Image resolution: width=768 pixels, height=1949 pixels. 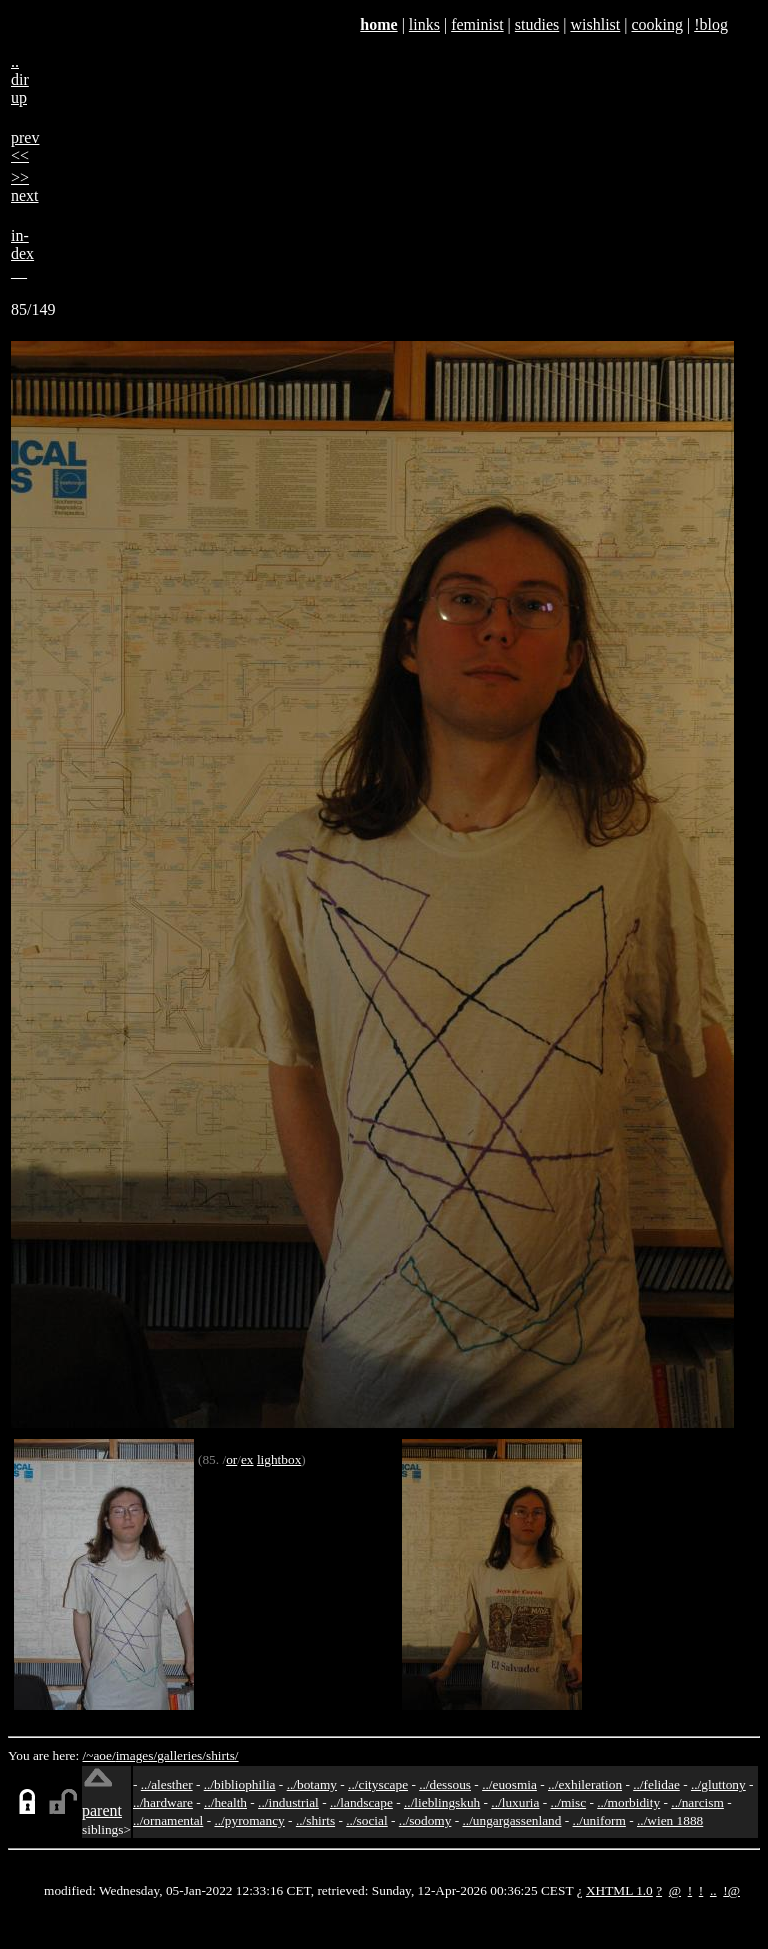 What do you see at coordinates (657, 24) in the screenshot?
I see `cooking` at bounding box center [657, 24].